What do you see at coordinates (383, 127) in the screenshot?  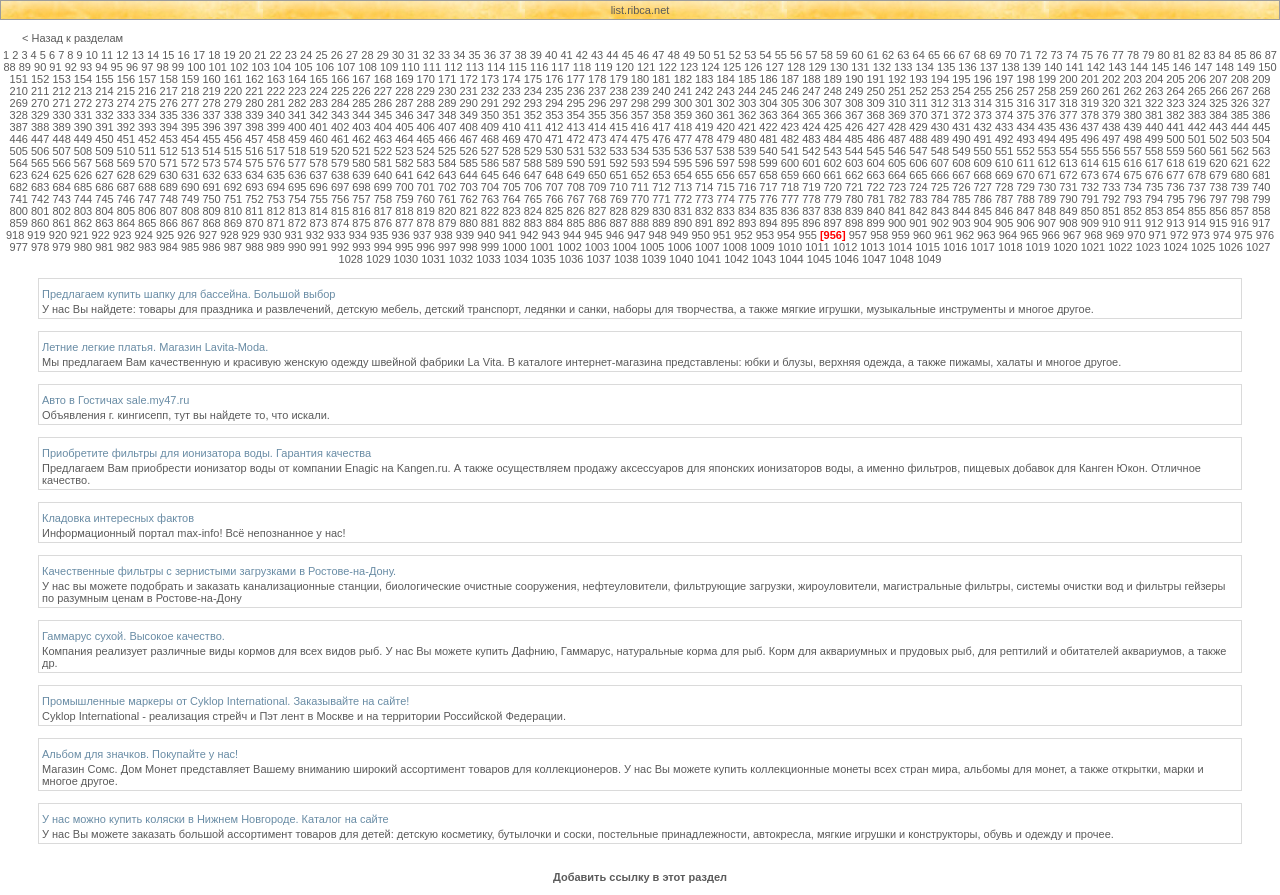 I see `404` at bounding box center [383, 127].